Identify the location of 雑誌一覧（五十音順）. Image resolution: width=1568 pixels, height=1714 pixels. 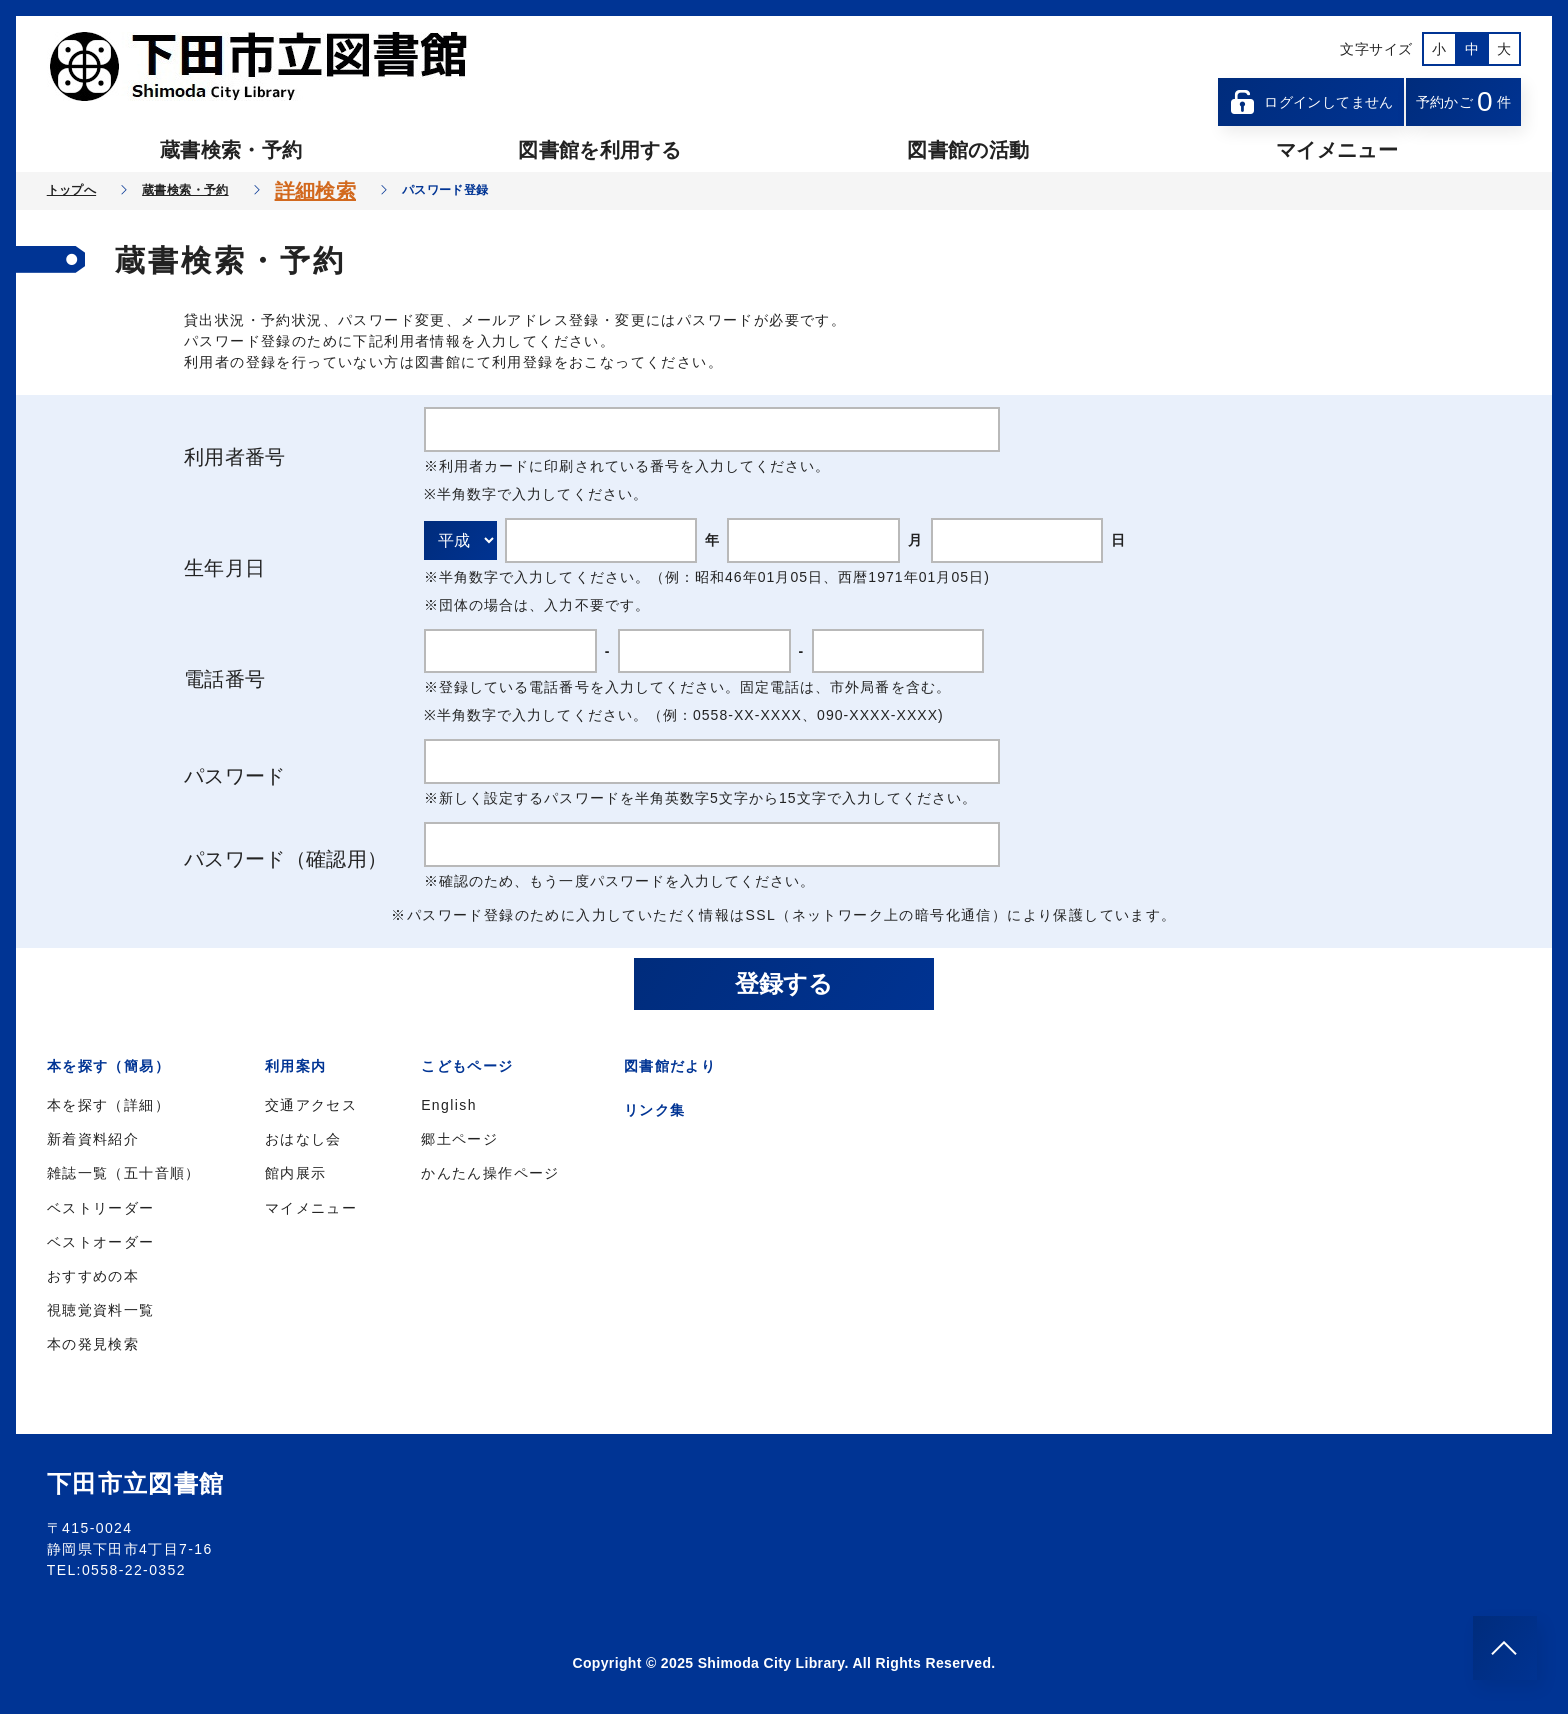
(124, 1173).